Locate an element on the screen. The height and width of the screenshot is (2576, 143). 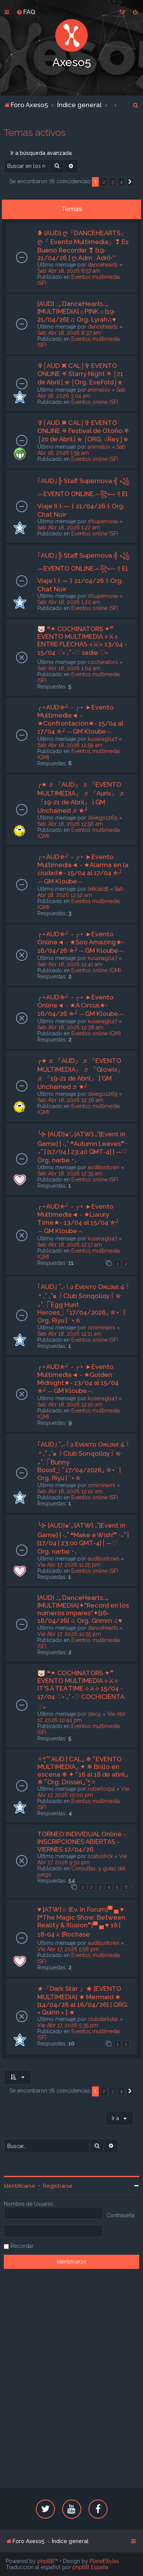
🐷 ❝✦ COCHINATORS ✦❞ EVENTO MULTIMEDIA ⟡⚔⟡ ENTRE FLECHAS ⟡⚔⟡ 13/04 - 15/04 ♡˖ ࣪₊˚ ˖♡ sadie ♡˖ is located at coordinates (82, 640).